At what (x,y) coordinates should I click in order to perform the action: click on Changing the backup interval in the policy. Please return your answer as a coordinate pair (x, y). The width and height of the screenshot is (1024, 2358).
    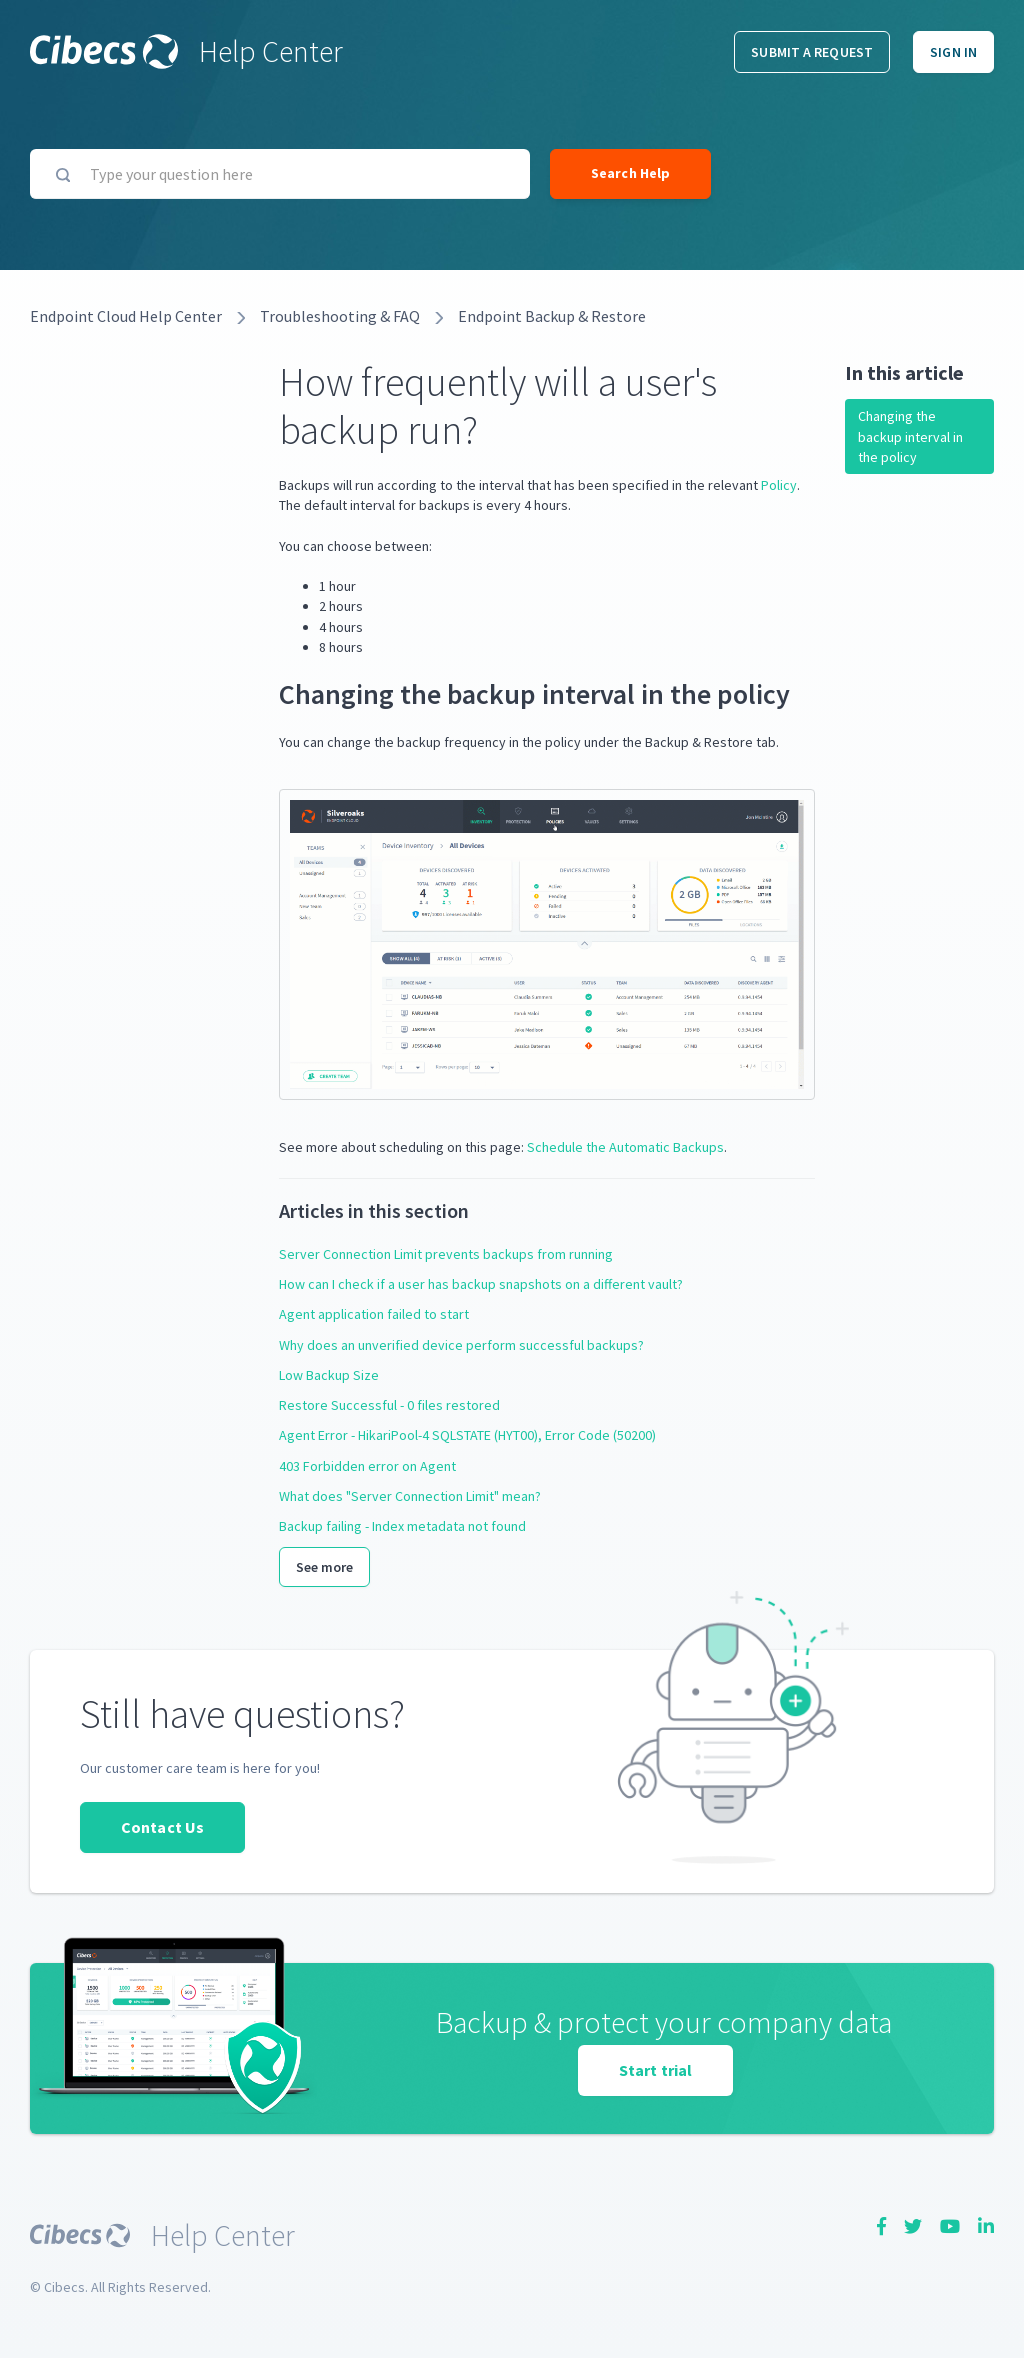
    Looking at the image, I should click on (910, 436).